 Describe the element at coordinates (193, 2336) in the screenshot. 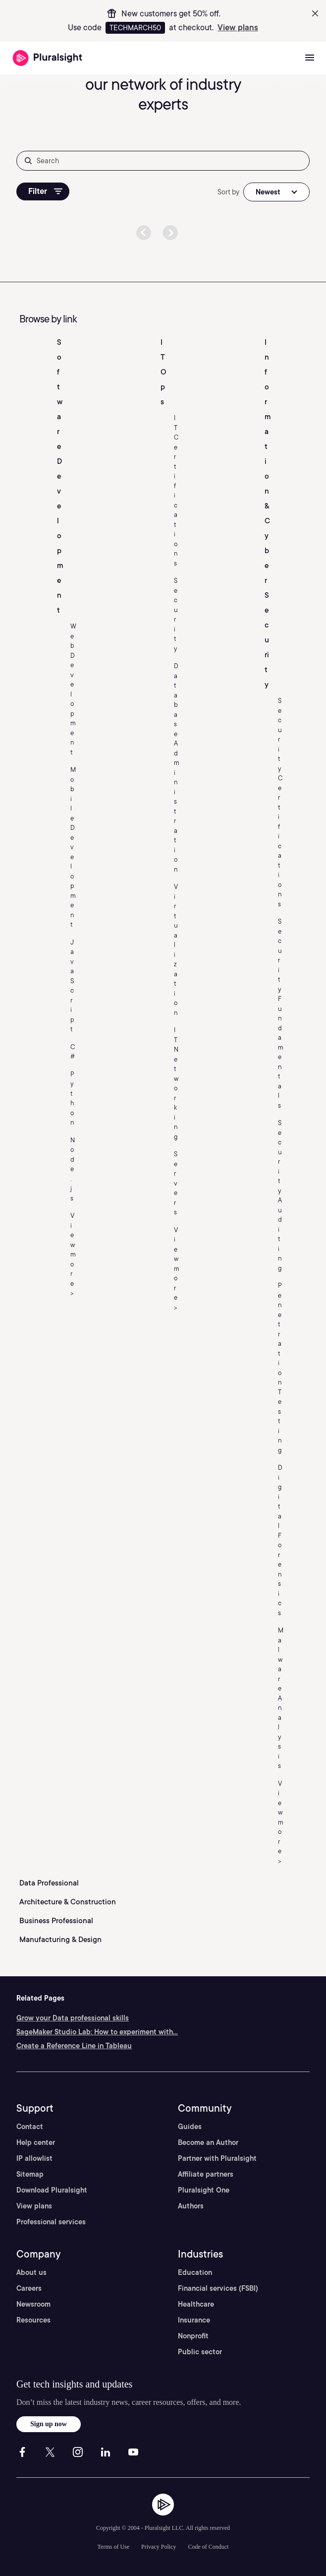

I see `Nonprofit` at that location.